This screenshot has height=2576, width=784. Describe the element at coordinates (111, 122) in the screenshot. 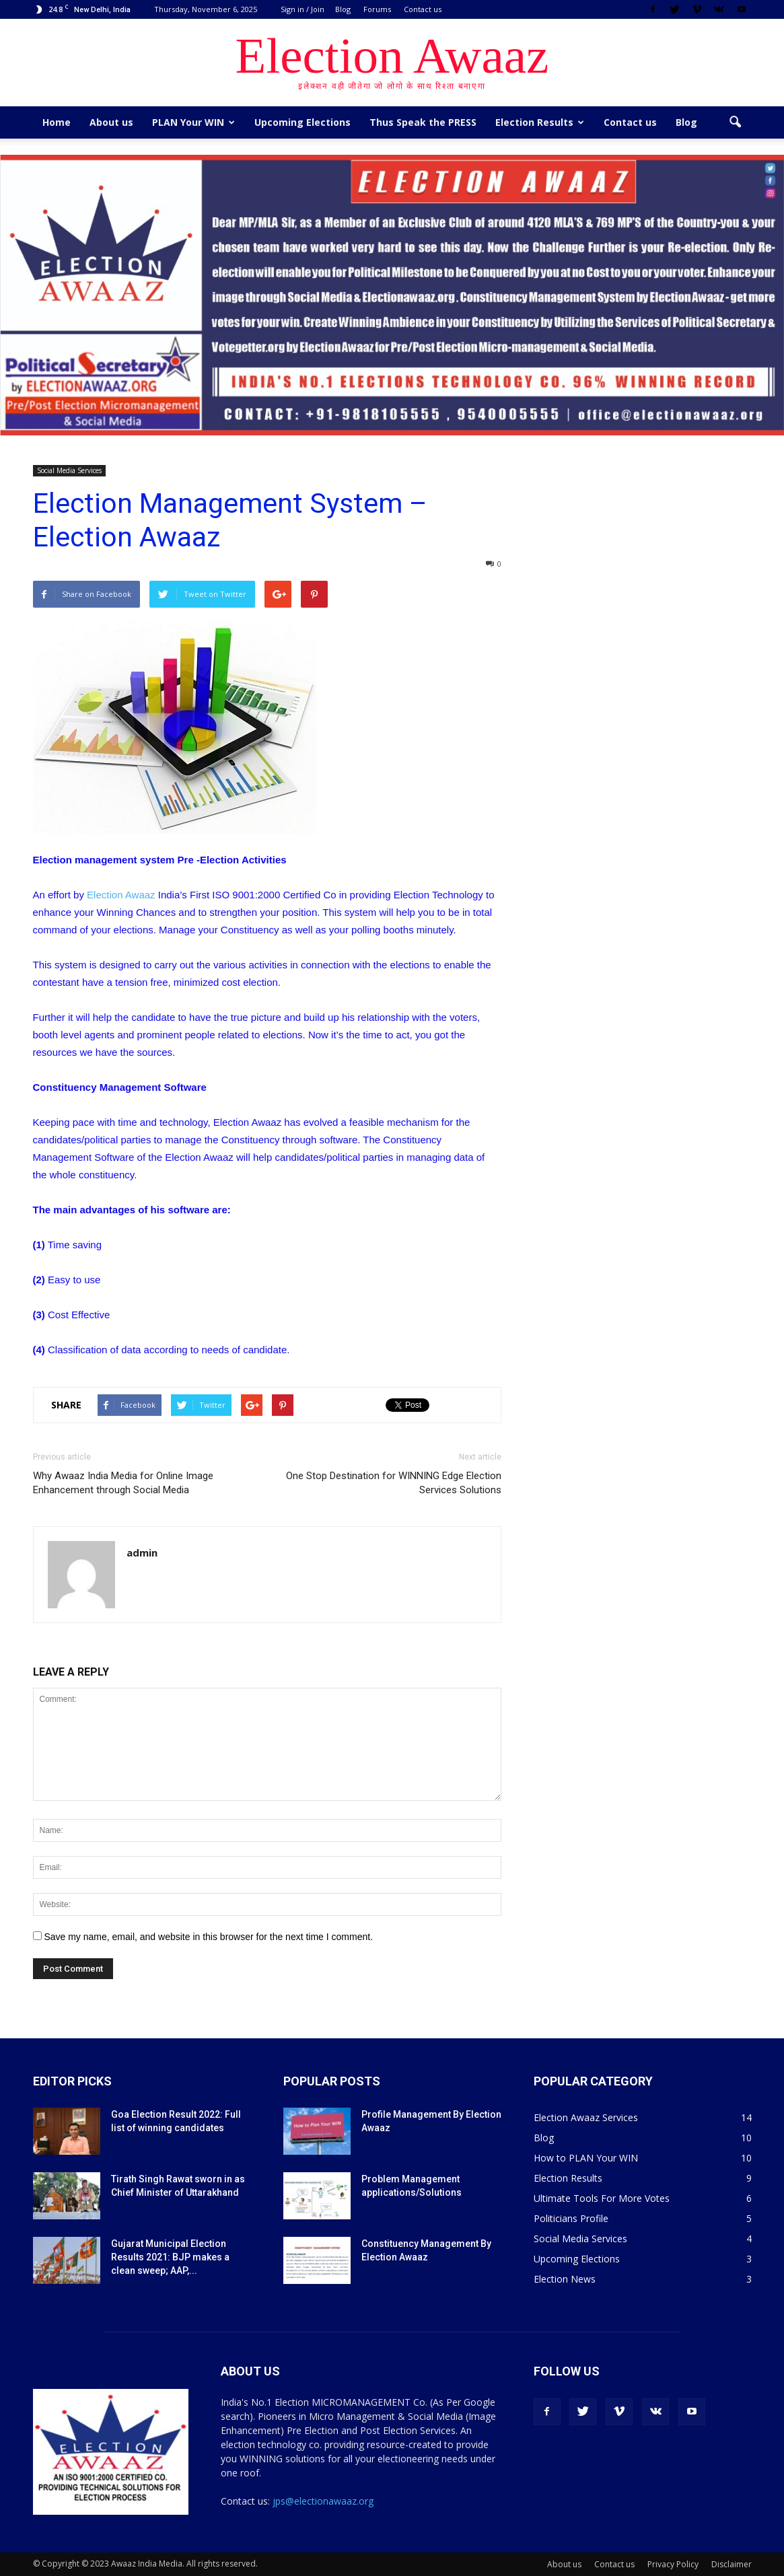

I see `About us` at that location.